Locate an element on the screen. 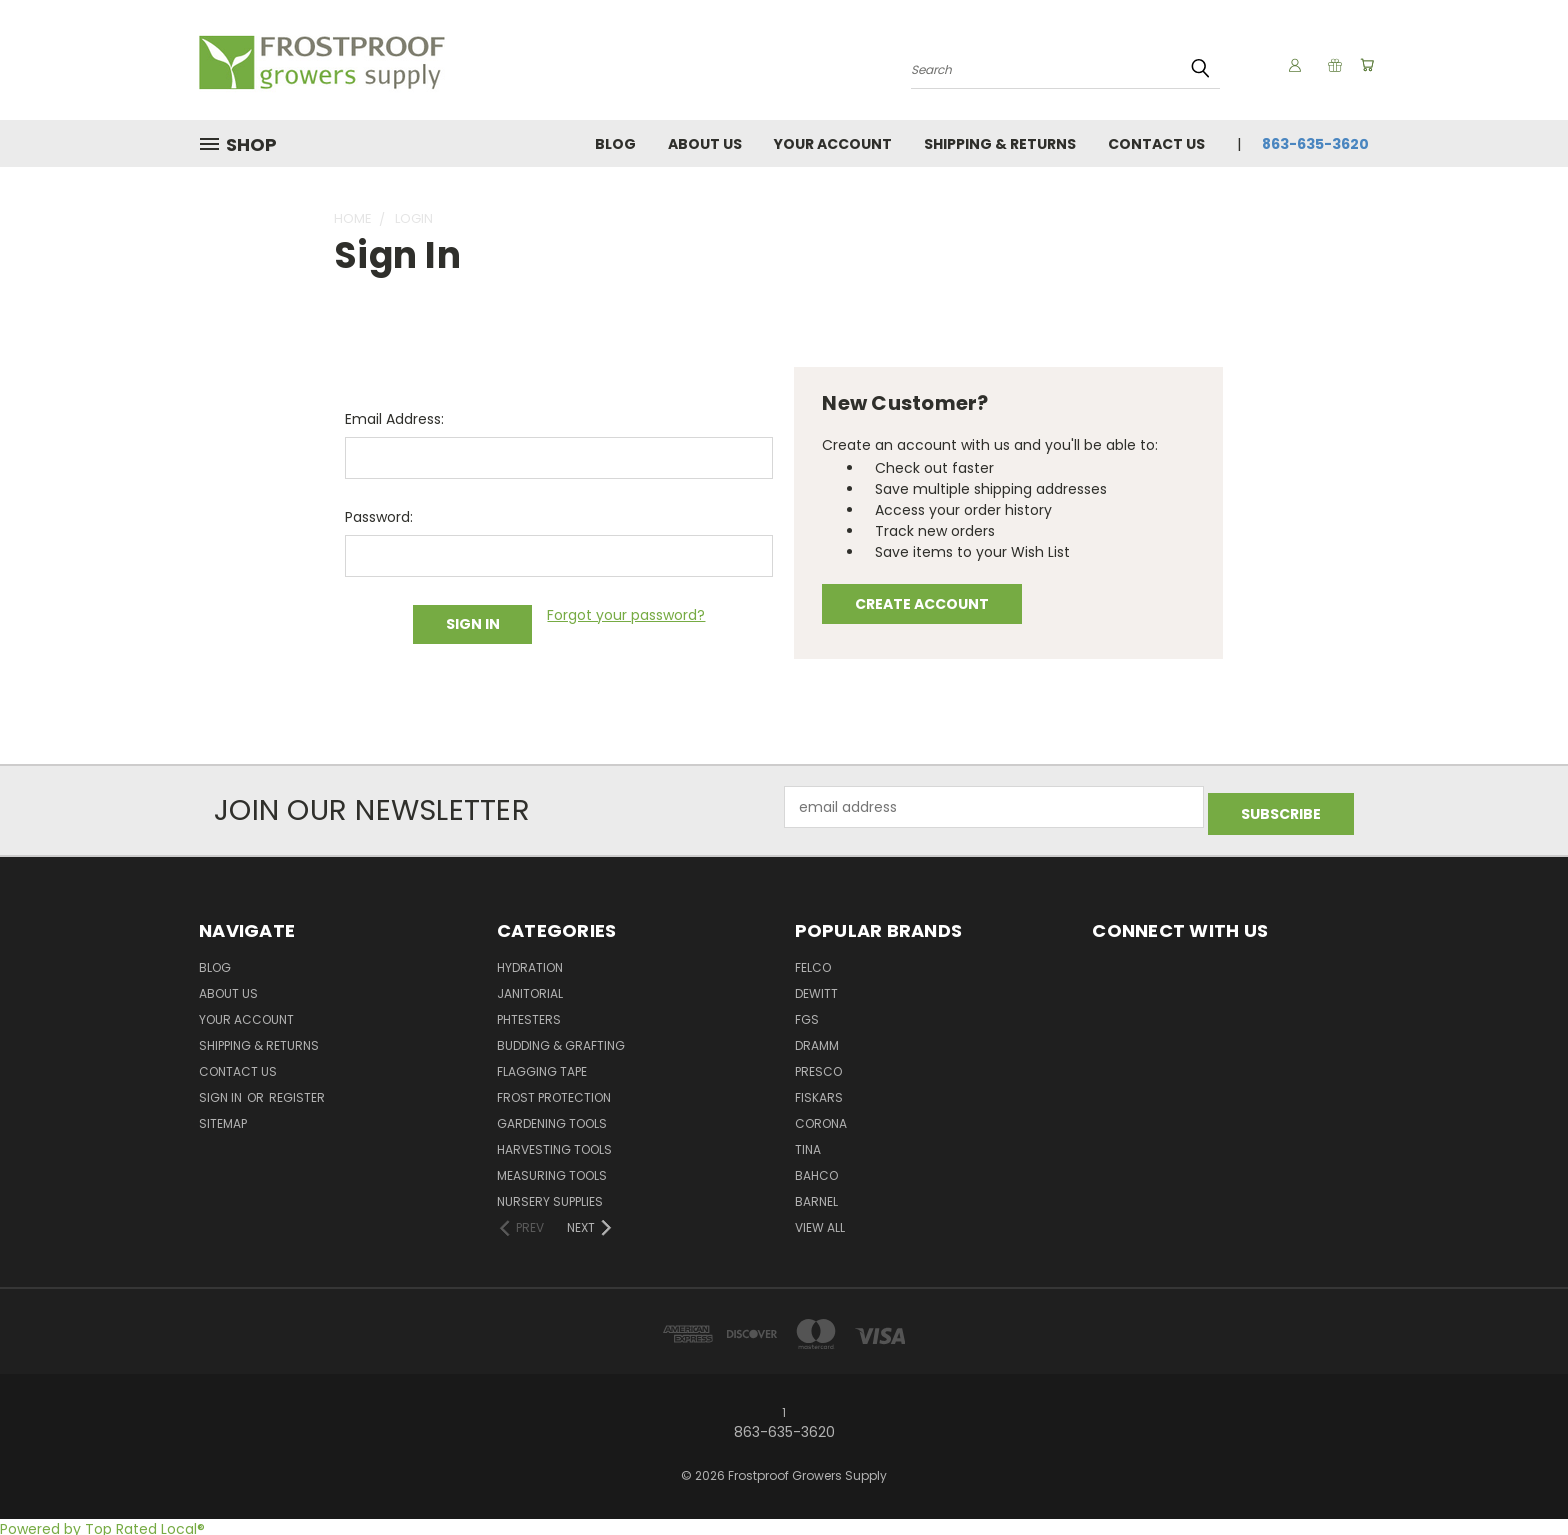 This screenshot has width=1568, height=1535. Dramm is located at coordinates (817, 1040).